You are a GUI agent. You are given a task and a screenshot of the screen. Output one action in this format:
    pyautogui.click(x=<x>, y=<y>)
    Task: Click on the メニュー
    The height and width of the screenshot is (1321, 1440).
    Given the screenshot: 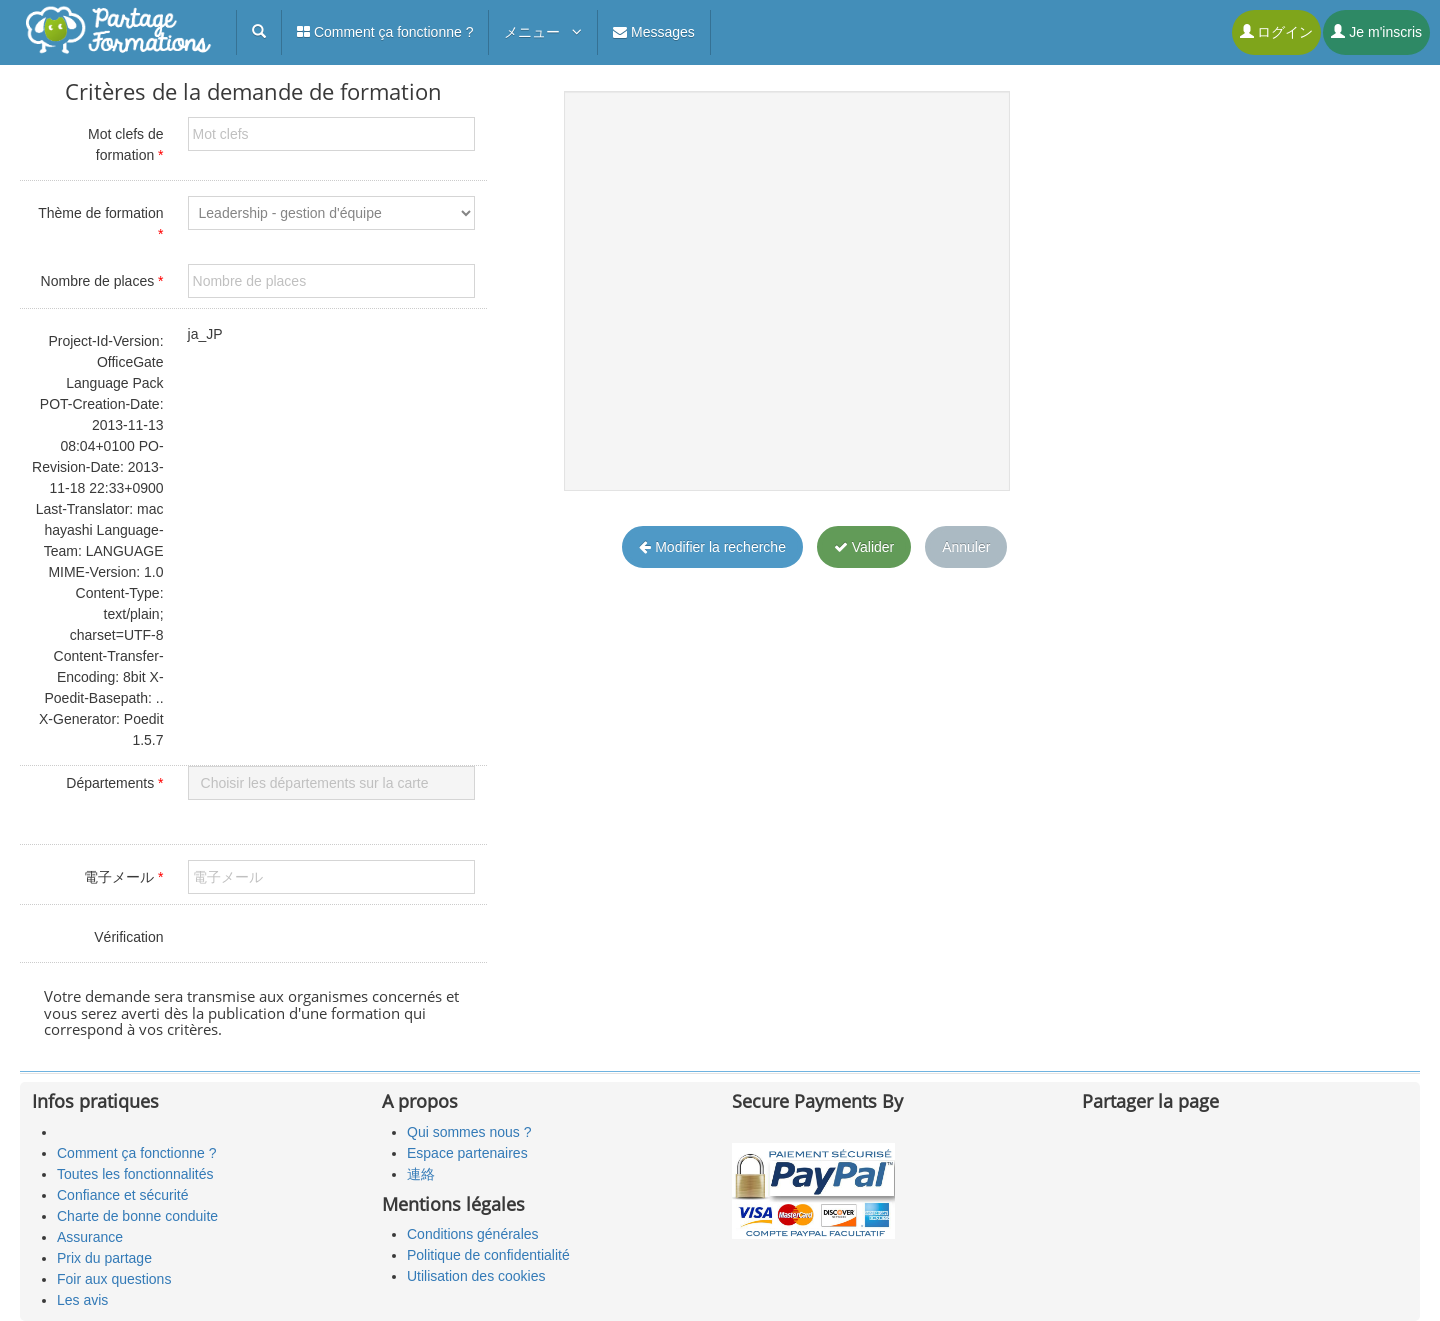 What is the action you would take?
    pyautogui.click(x=543, y=32)
    